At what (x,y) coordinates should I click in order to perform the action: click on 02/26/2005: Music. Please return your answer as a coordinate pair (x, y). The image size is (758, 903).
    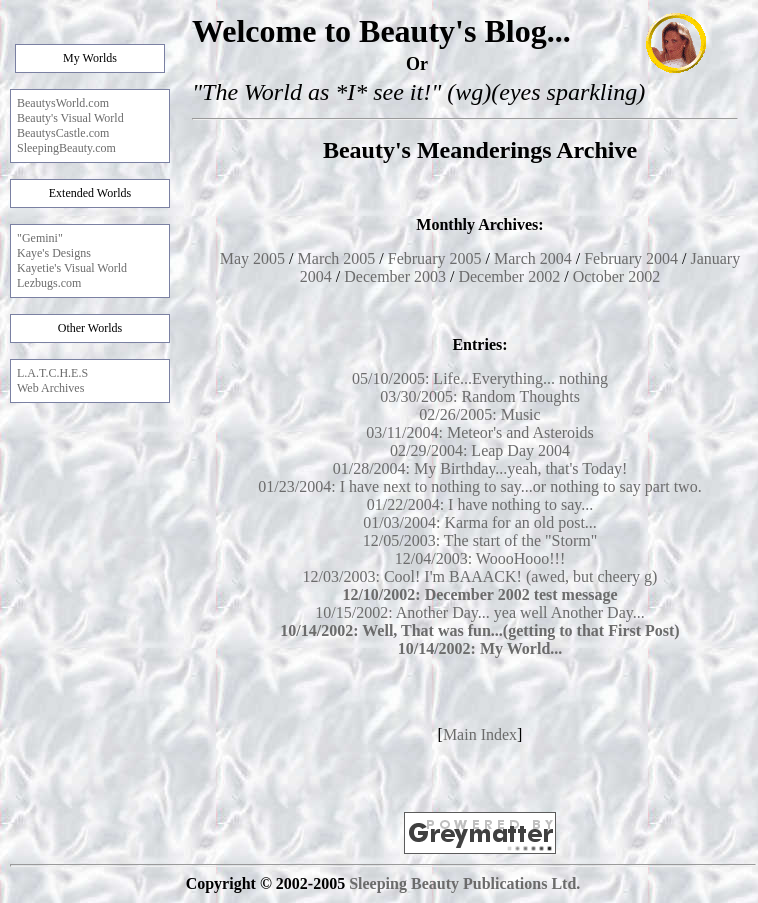
    Looking at the image, I should click on (479, 414).